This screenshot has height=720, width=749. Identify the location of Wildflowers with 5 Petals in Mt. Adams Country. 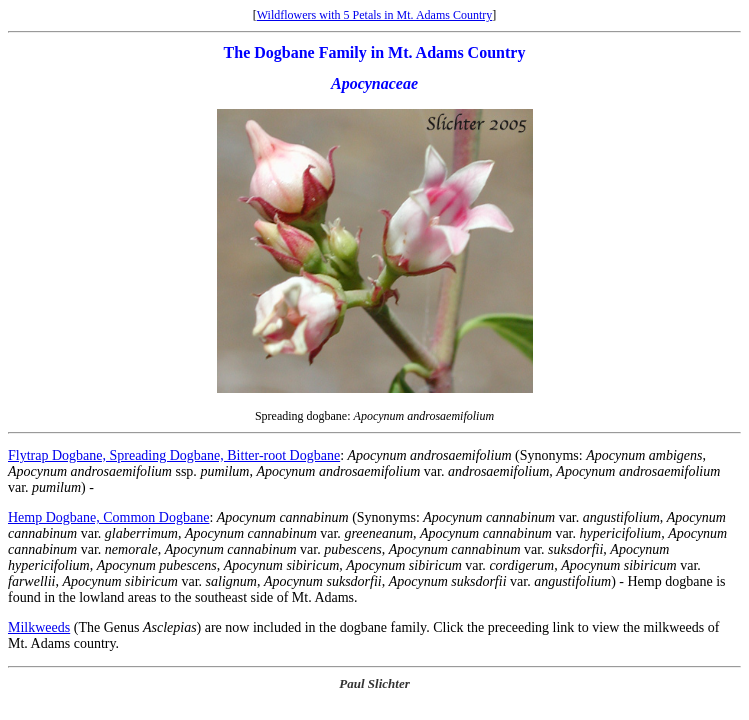
(375, 15).